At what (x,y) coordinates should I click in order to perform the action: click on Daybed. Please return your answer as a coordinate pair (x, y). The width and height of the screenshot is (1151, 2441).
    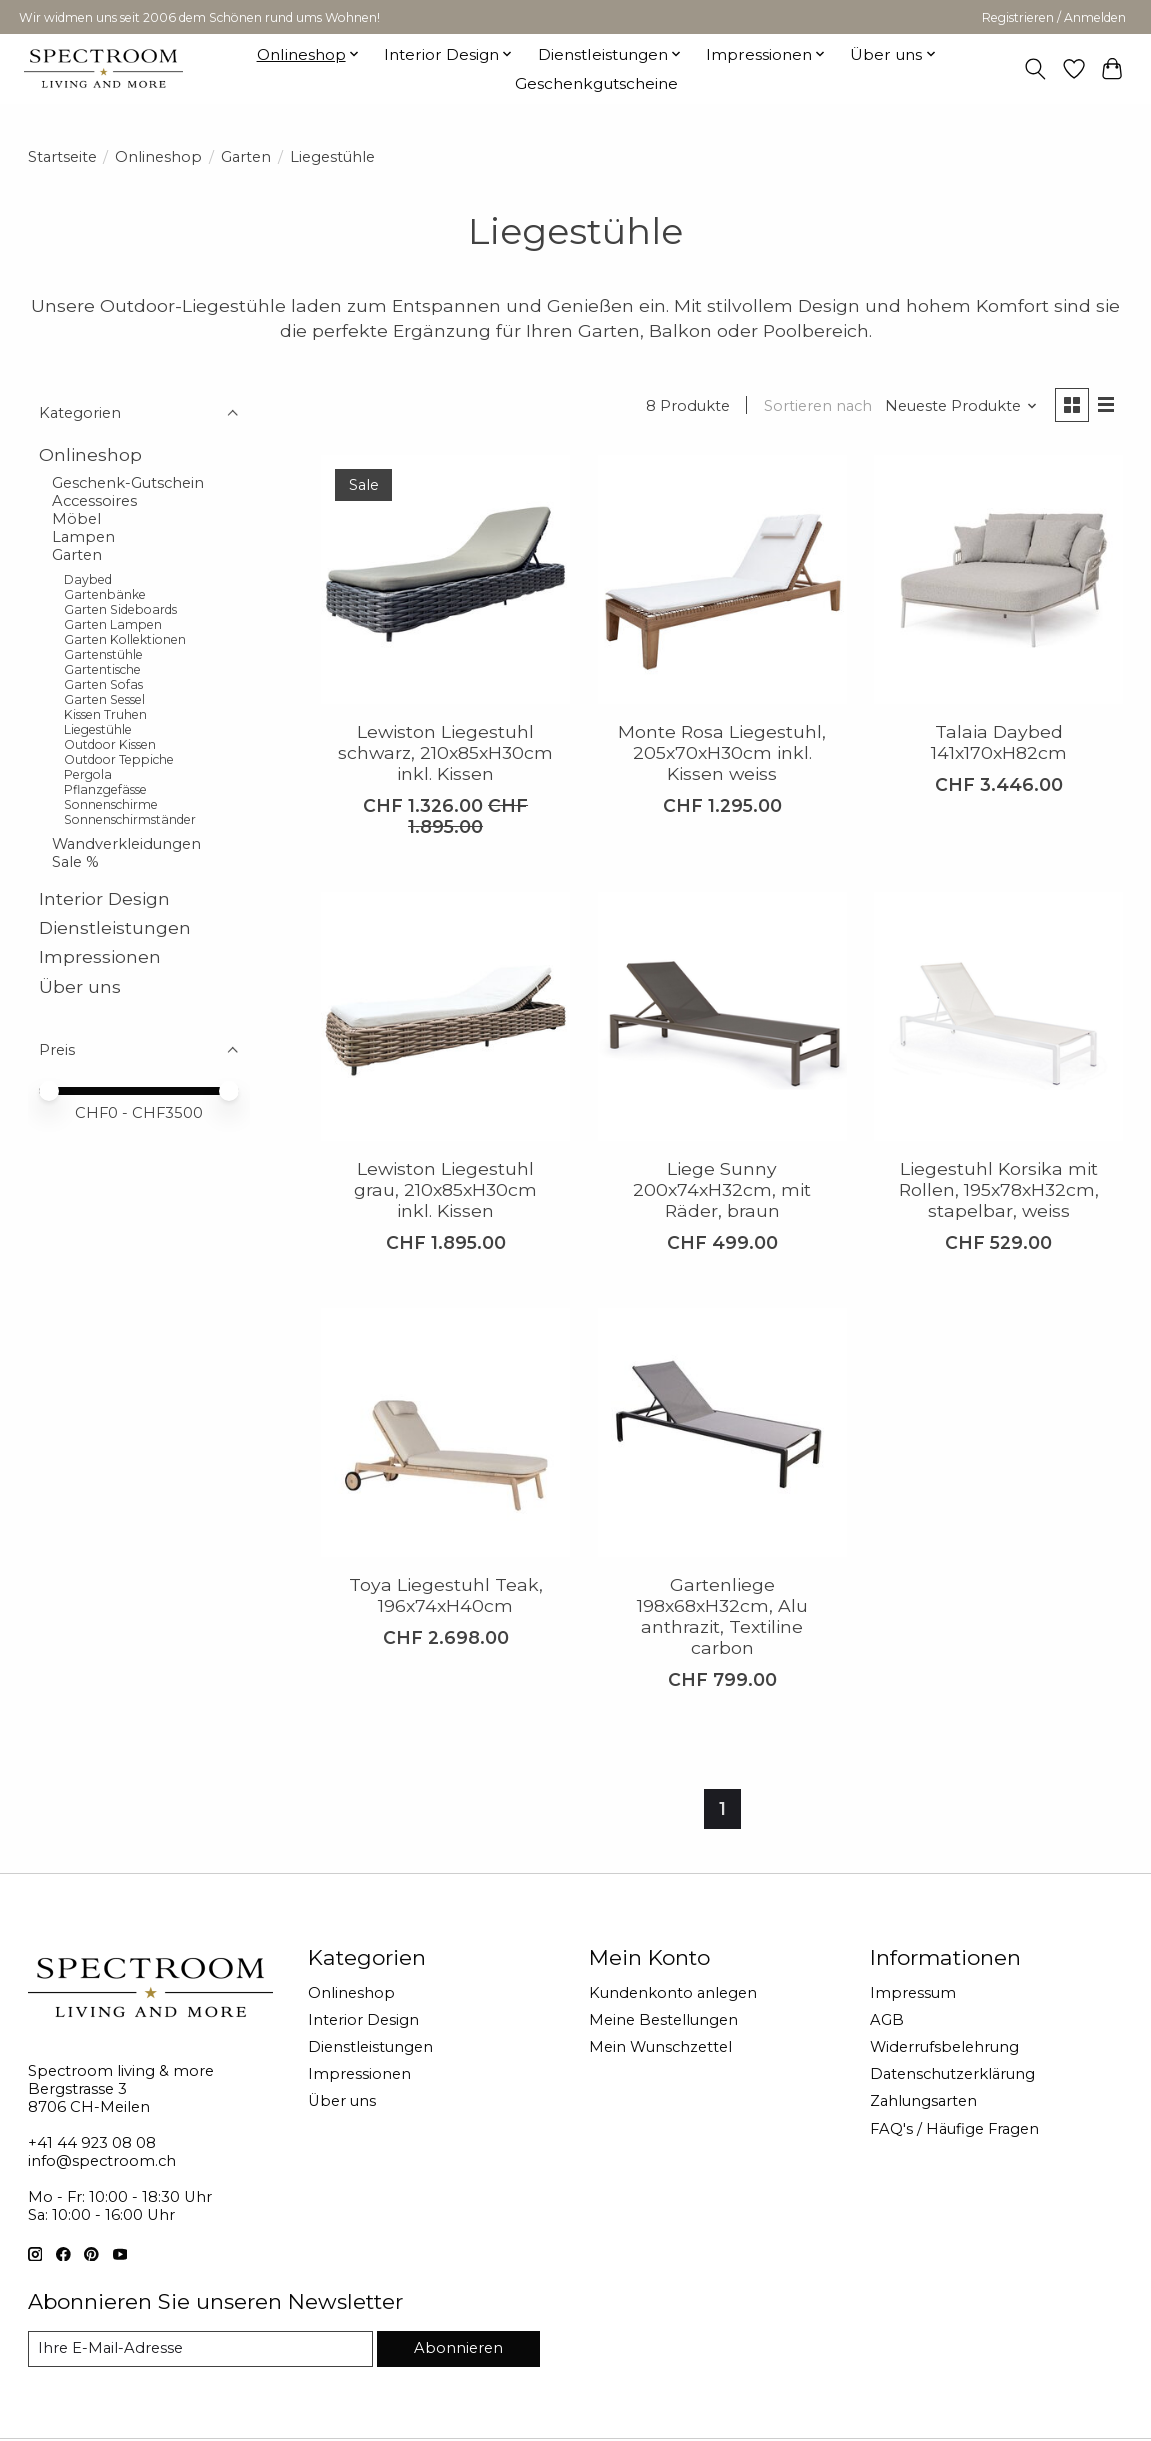
    Looking at the image, I should click on (88, 579).